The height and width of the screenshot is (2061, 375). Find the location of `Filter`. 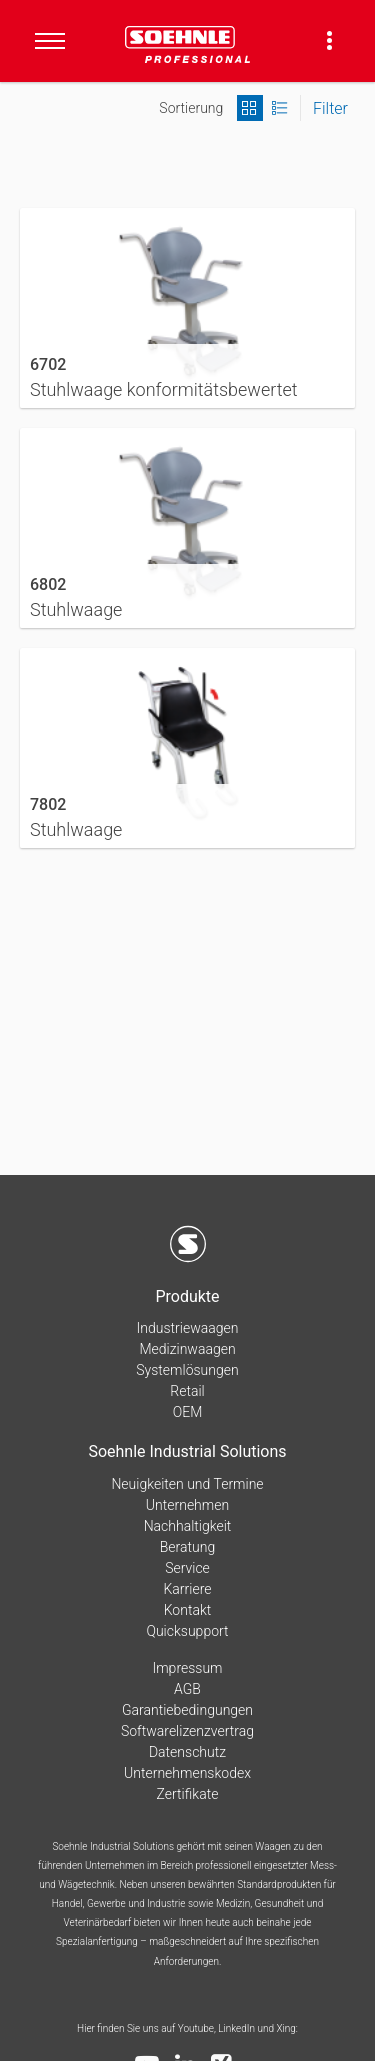

Filter is located at coordinates (330, 108).